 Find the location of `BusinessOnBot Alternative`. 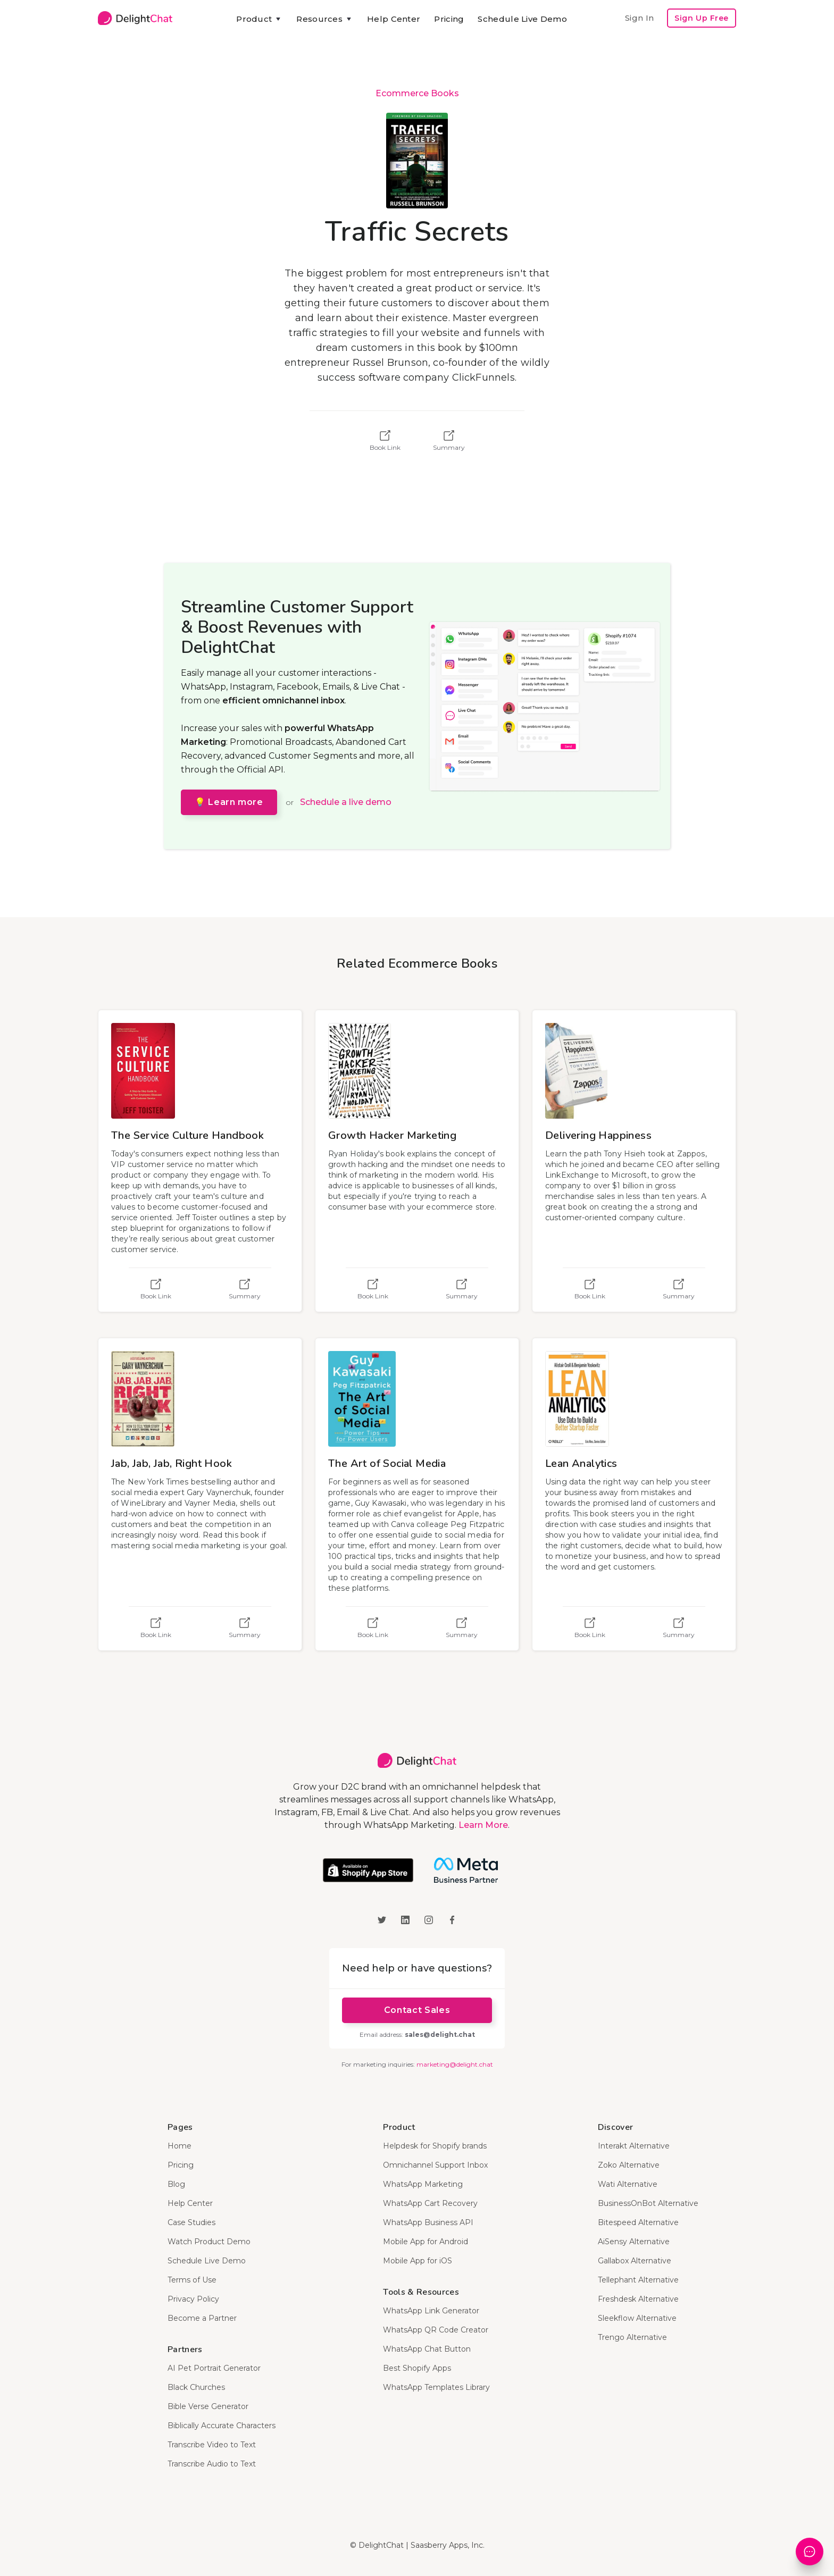

BusinessOnBot Alternative is located at coordinates (648, 2203).